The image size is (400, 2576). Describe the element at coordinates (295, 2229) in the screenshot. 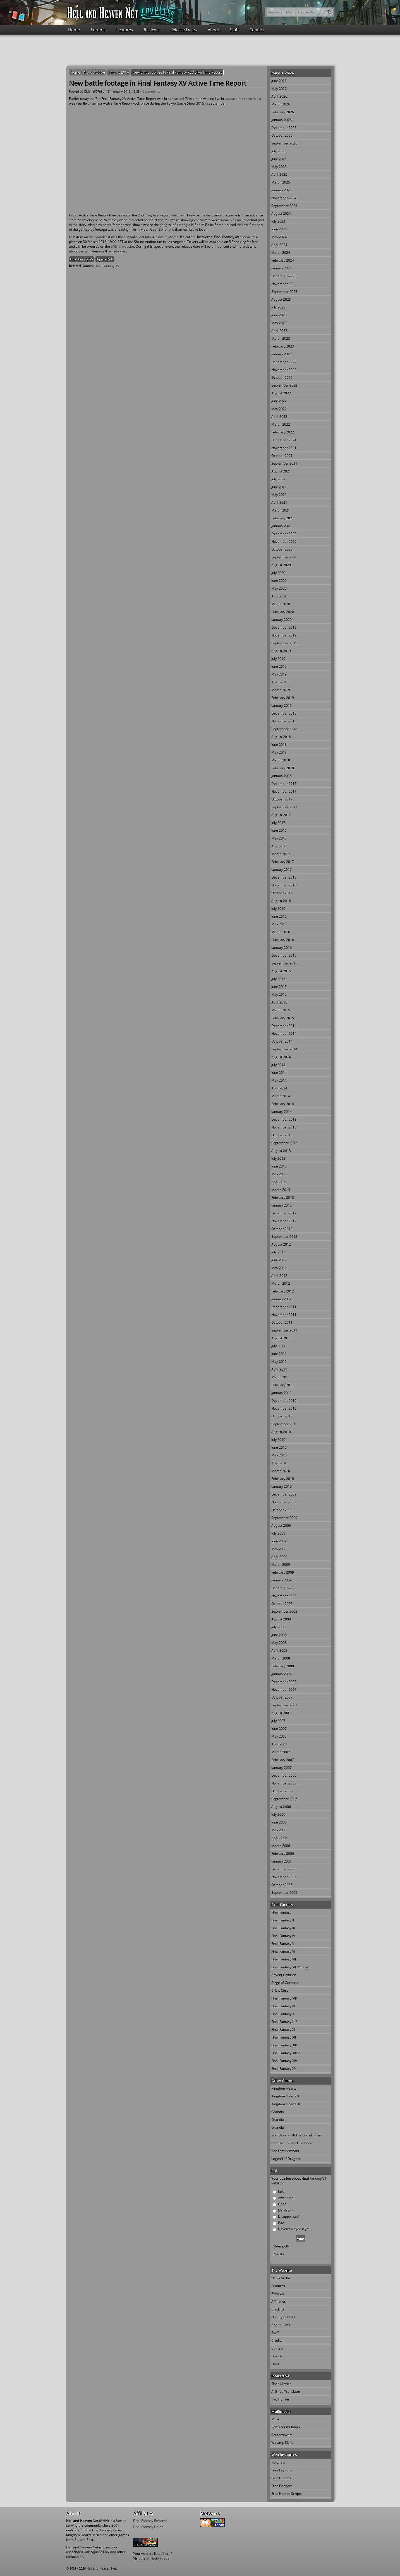

I see `Haven't played it yet ...` at that location.